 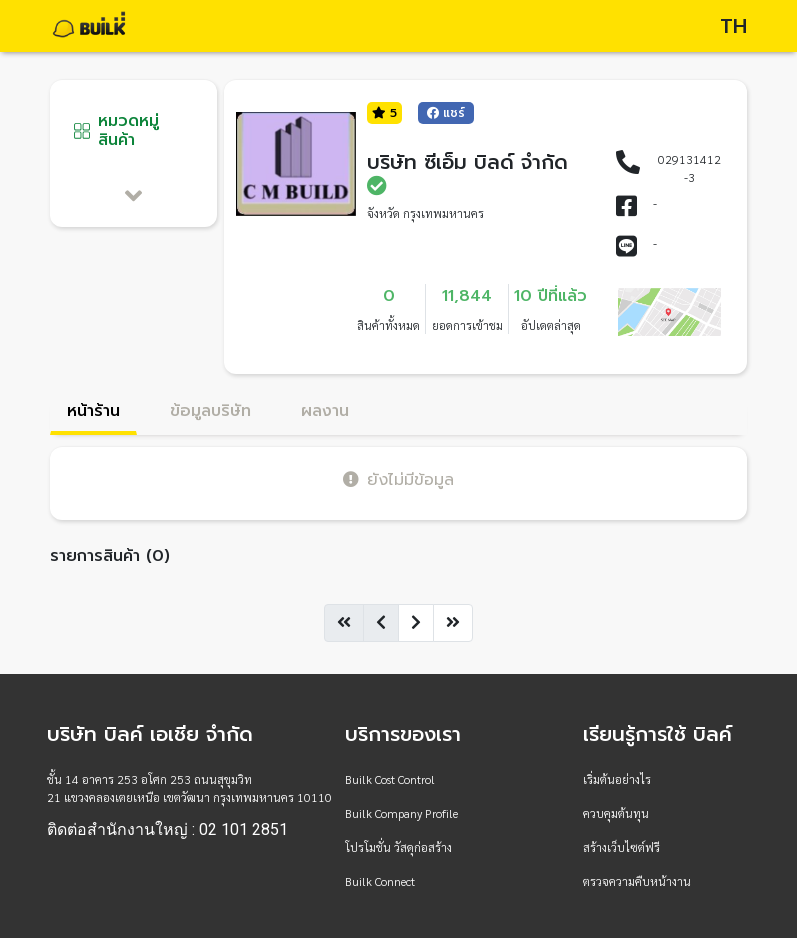 What do you see at coordinates (398, 479) in the screenshot?
I see `ยังไม่มีข้อมูล` at bounding box center [398, 479].